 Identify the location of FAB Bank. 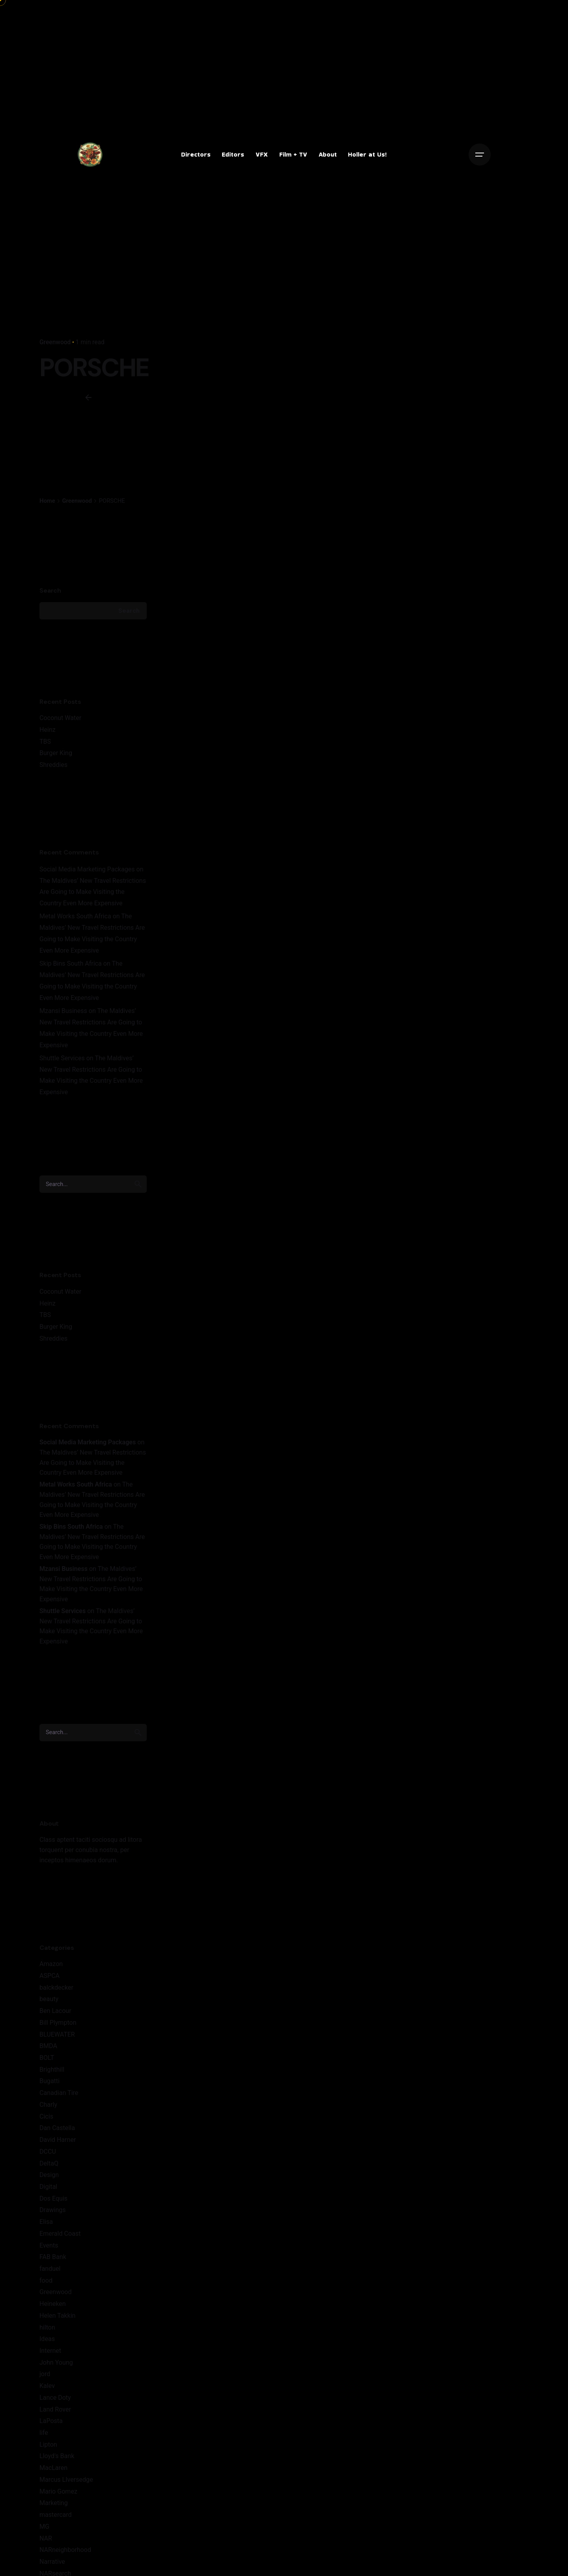
(52, 2257).